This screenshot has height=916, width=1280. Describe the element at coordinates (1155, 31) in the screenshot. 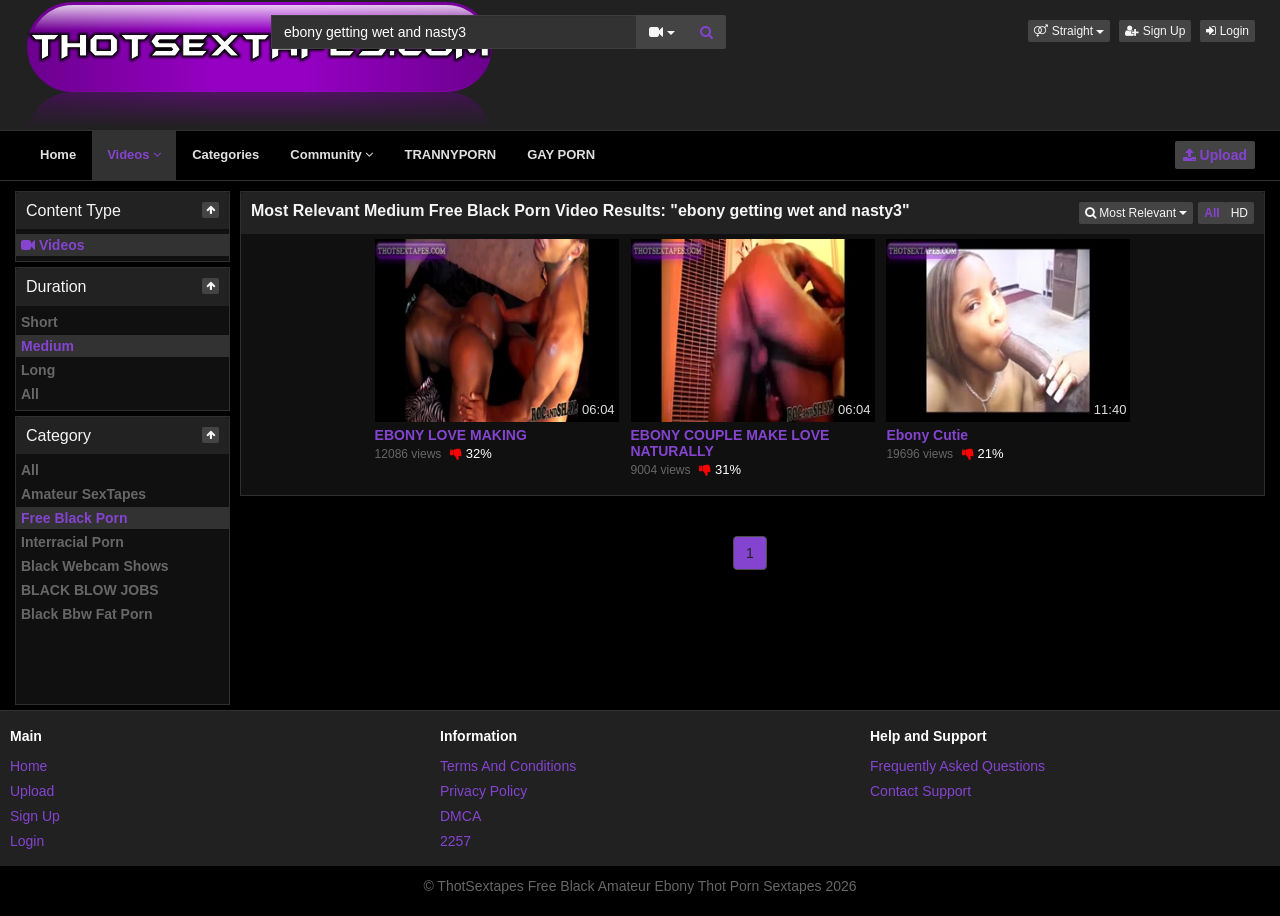

I see `Sign Up` at that location.